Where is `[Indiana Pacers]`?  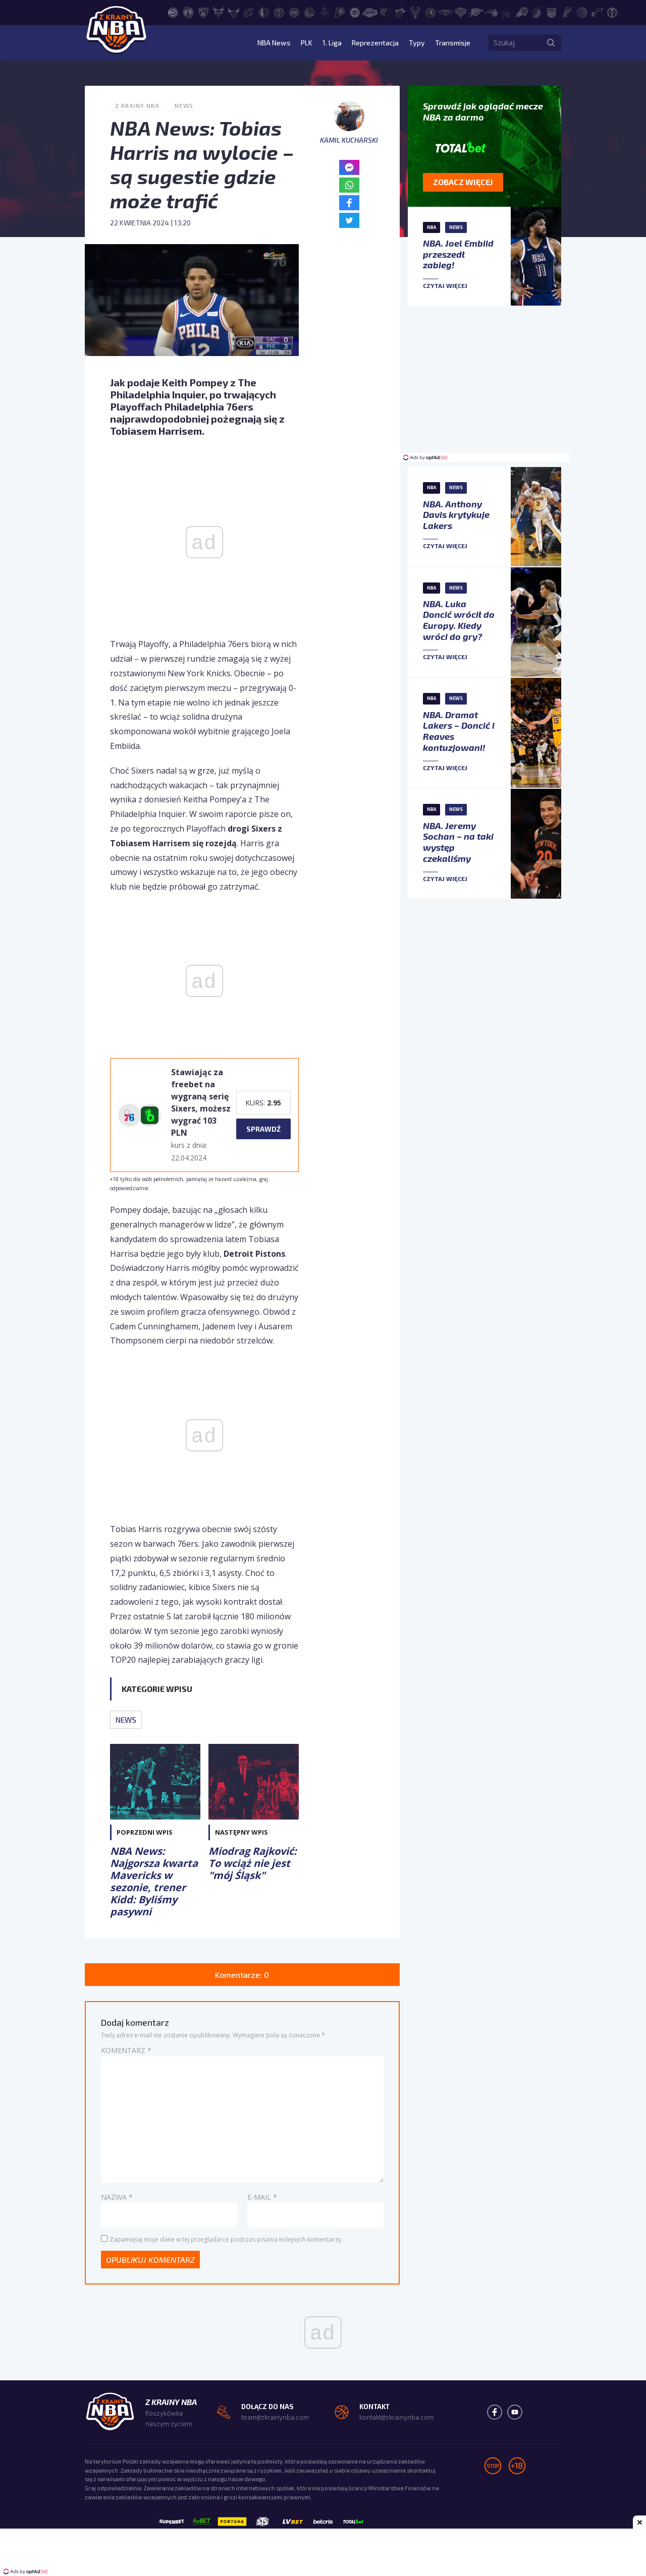
[Indiana Pacers] is located at coordinates (339, 11).